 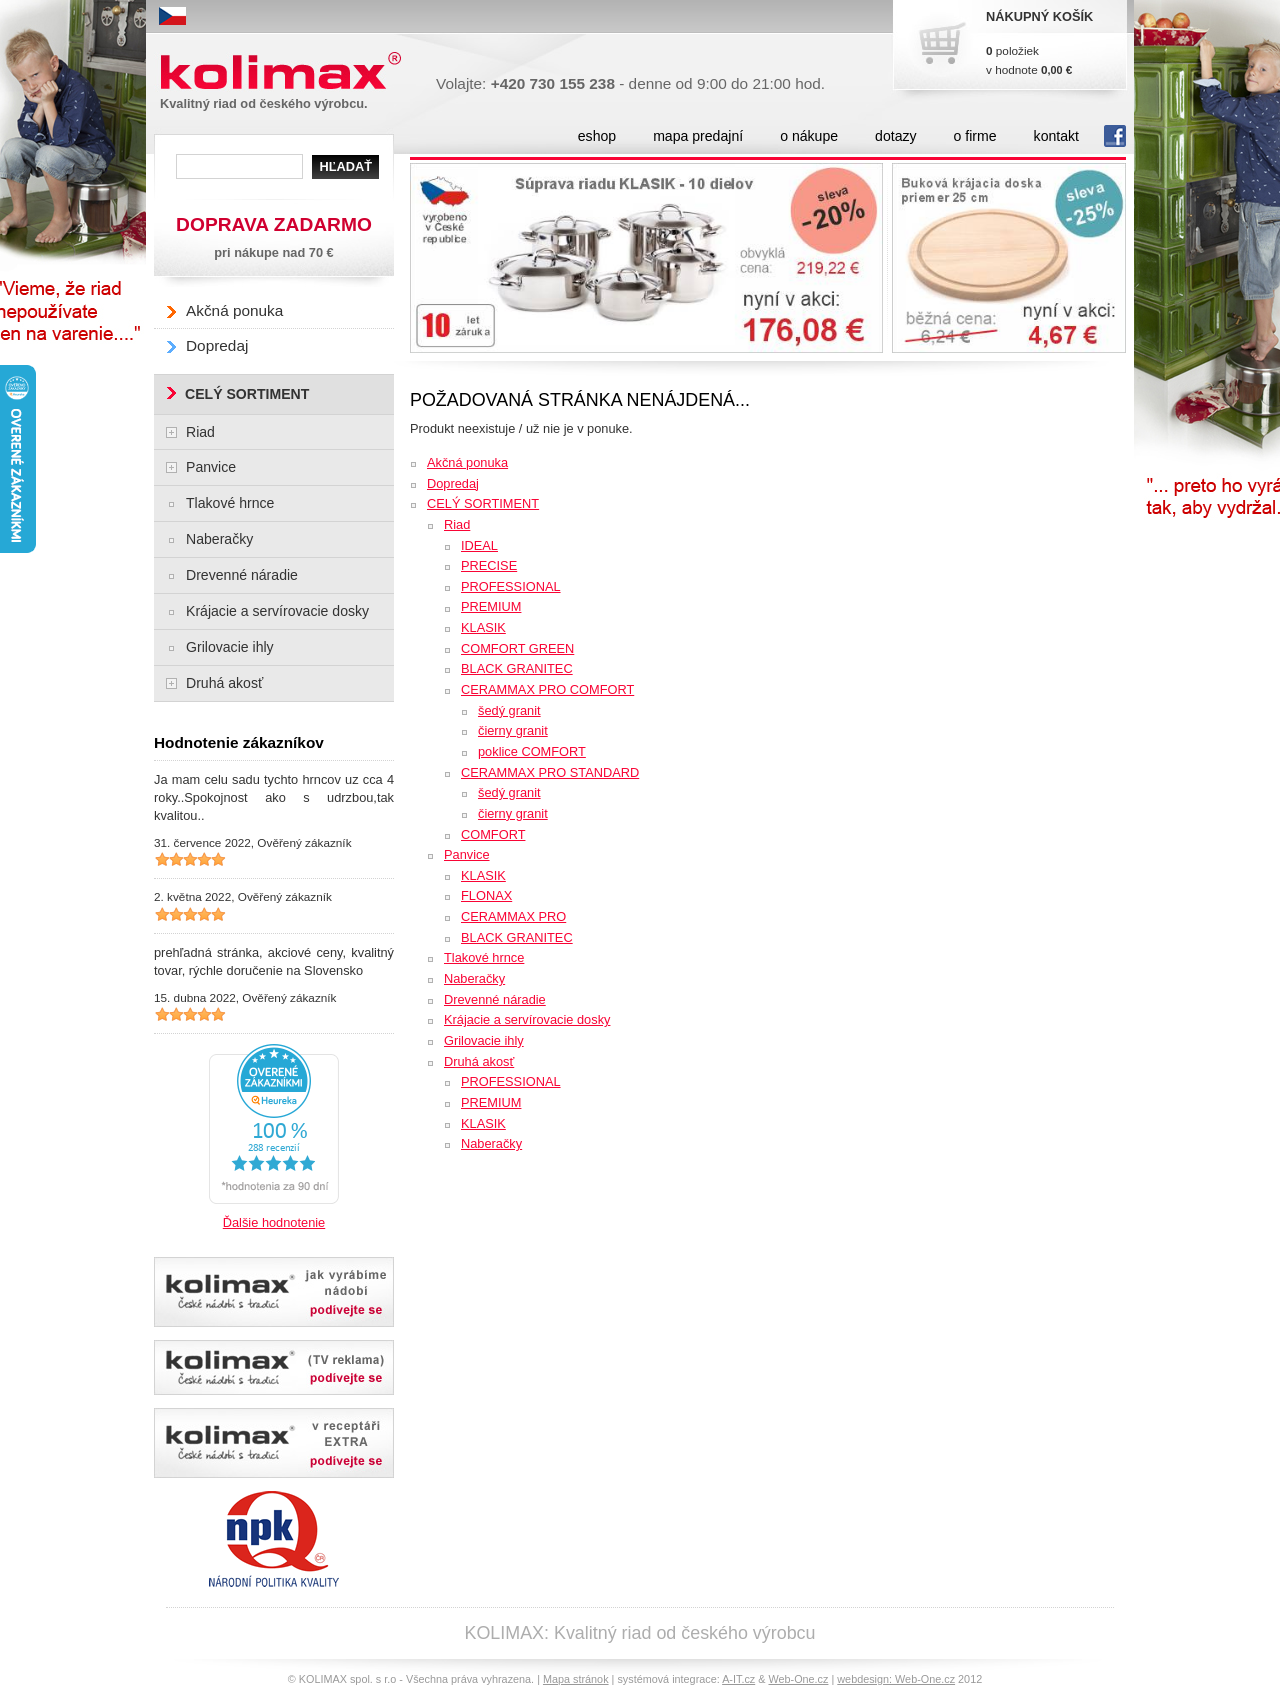 What do you see at coordinates (453, 483) in the screenshot?
I see `Dopredaj` at bounding box center [453, 483].